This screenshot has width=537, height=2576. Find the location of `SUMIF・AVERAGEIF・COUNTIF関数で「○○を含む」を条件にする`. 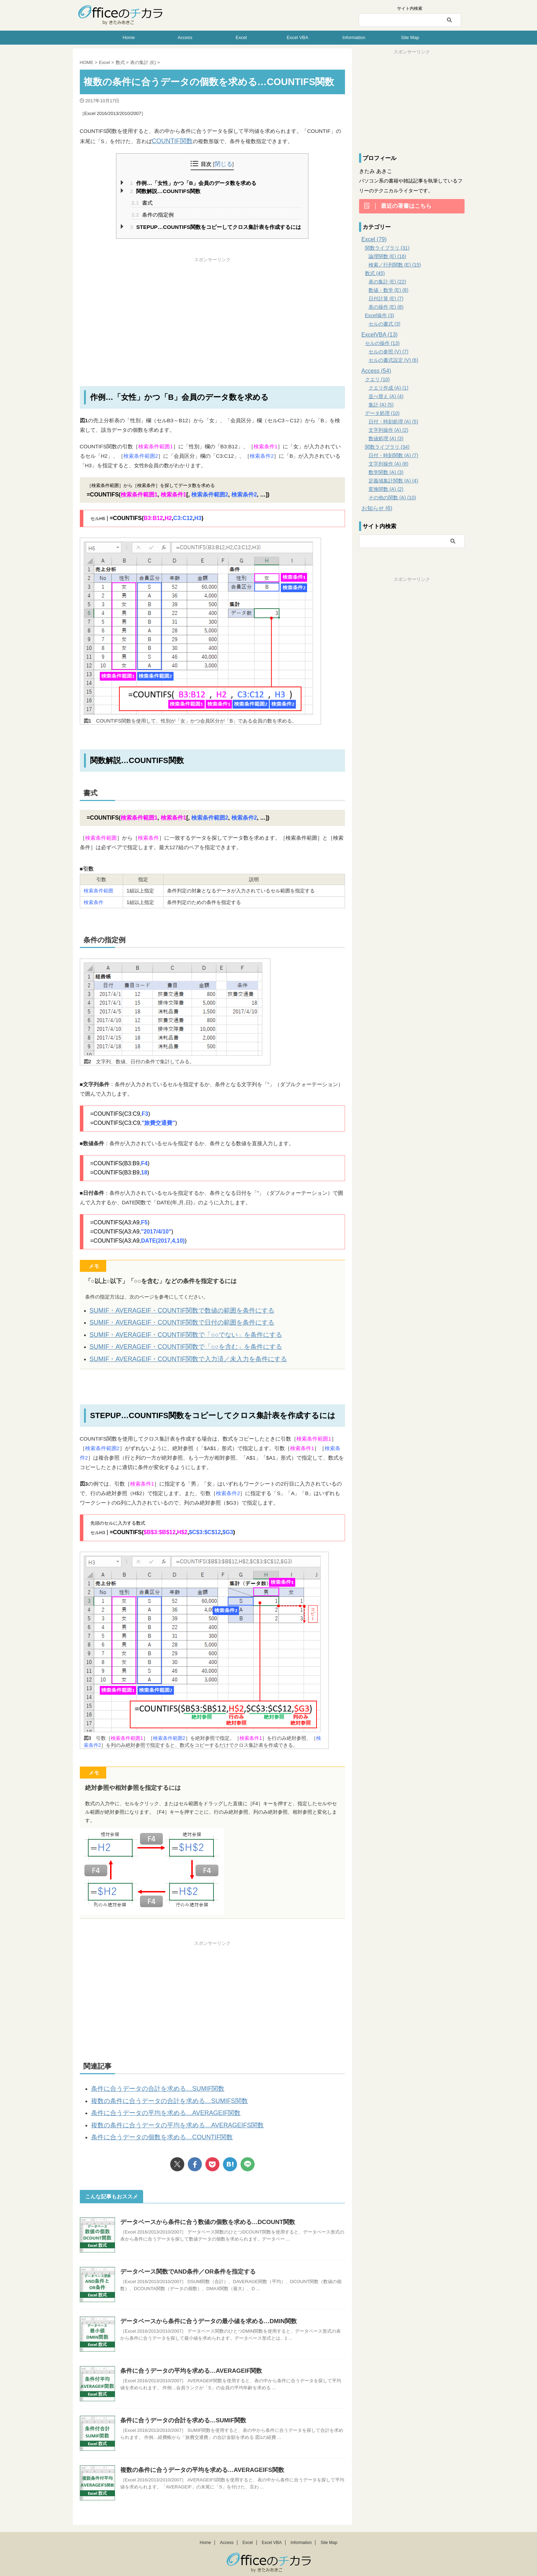

SUMIF・AVERAGEIF・COUNTIF関数で「○○を含む」を条件にする is located at coordinates (170, 1340).